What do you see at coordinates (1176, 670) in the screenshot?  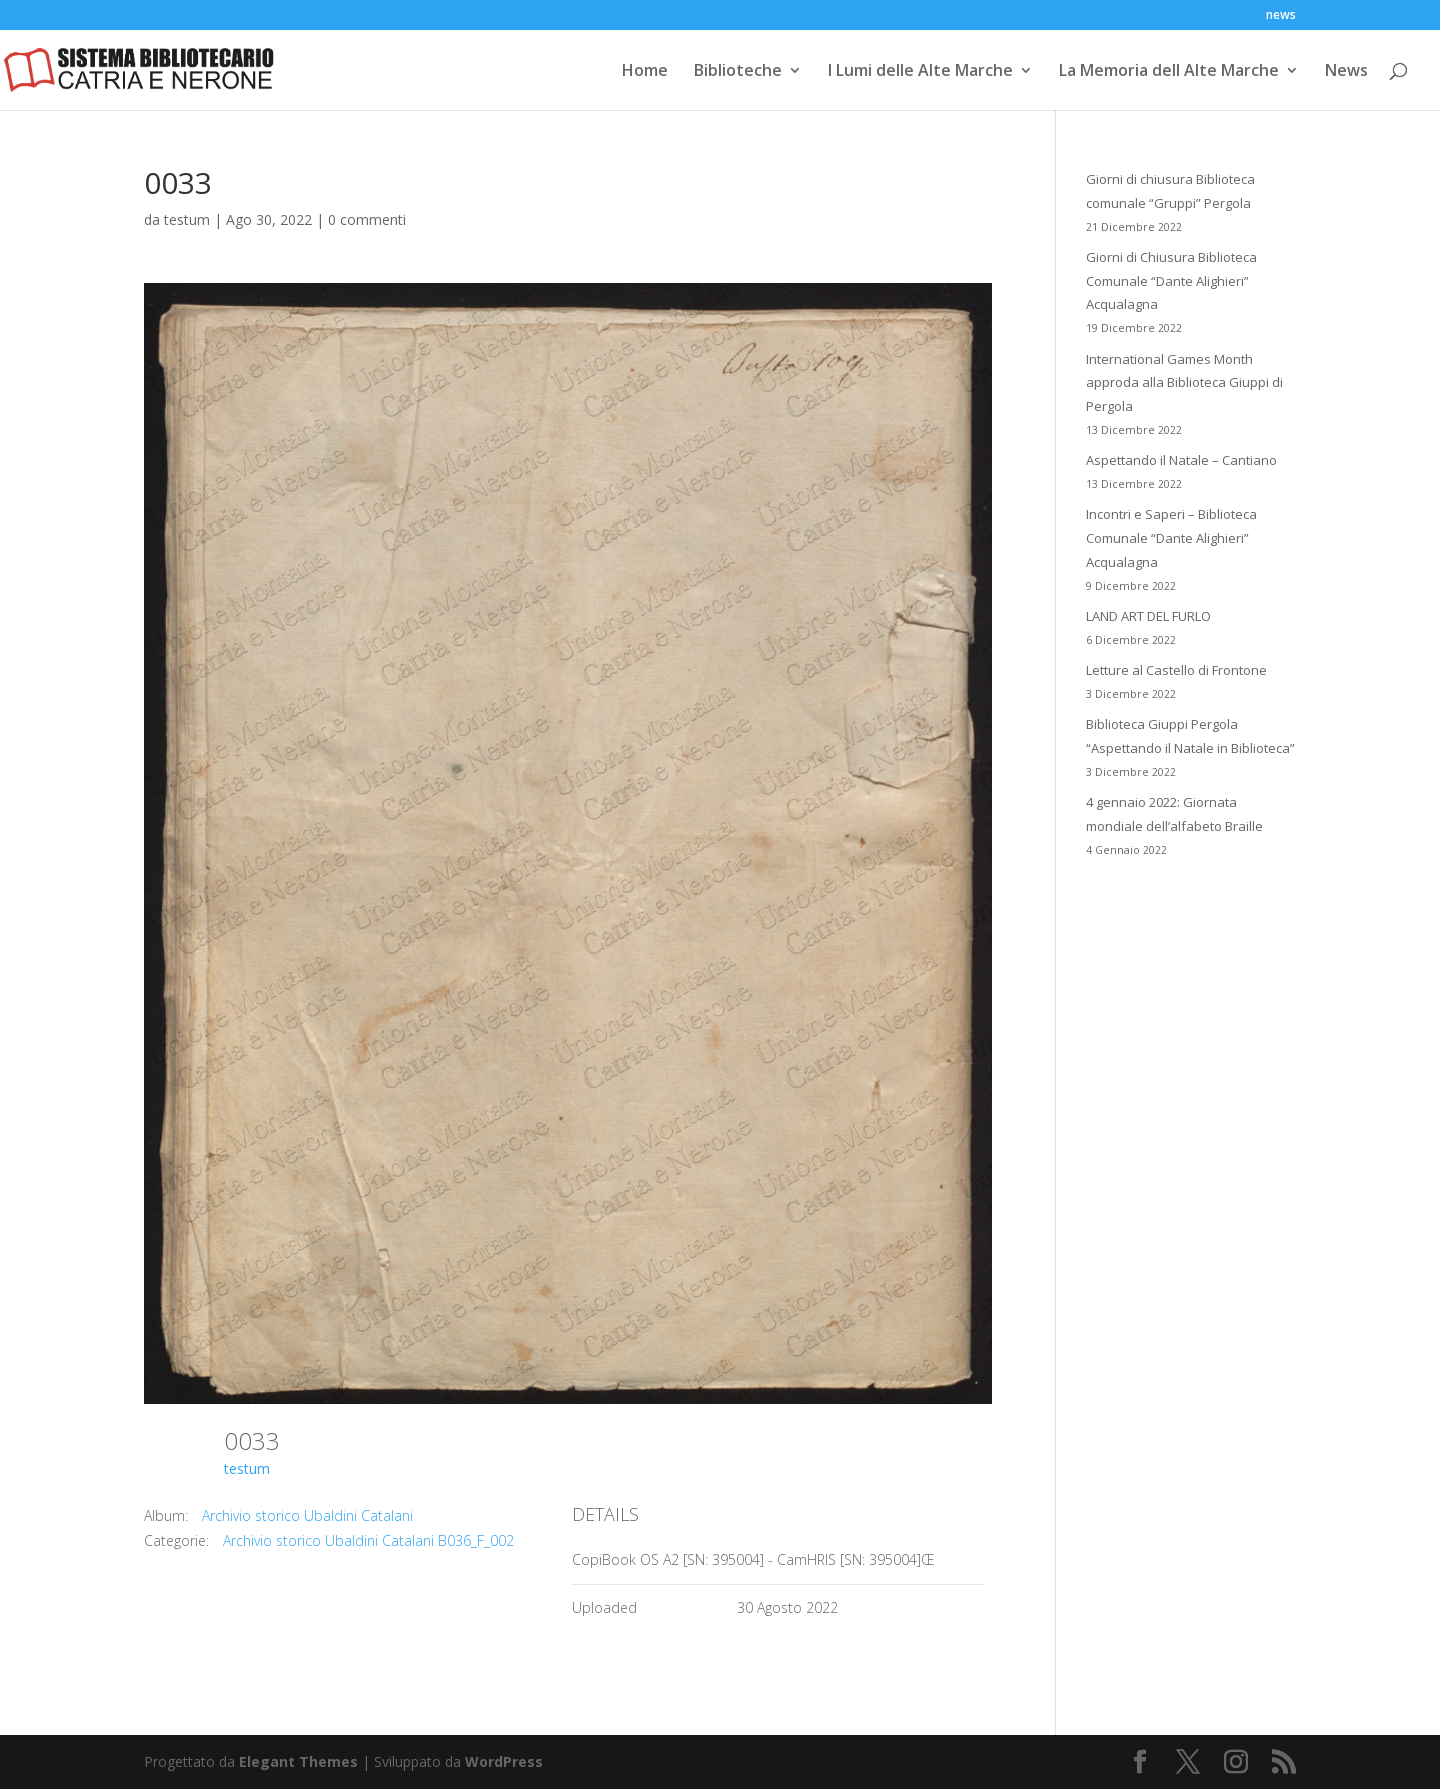 I see `Letture al Castello di Frontone` at bounding box center [1176, 670].